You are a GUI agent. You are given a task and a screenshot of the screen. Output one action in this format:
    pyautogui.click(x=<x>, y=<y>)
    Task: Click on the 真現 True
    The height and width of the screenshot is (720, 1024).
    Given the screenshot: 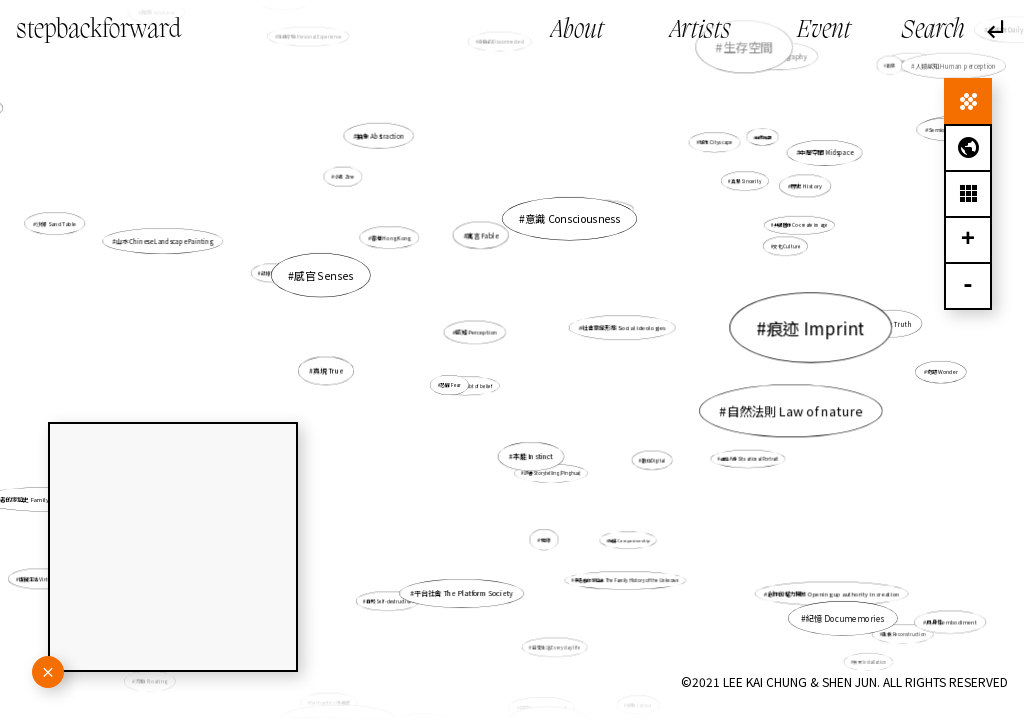 What is the action you would take?
    pyautogui.click(x=330, y=371)
    